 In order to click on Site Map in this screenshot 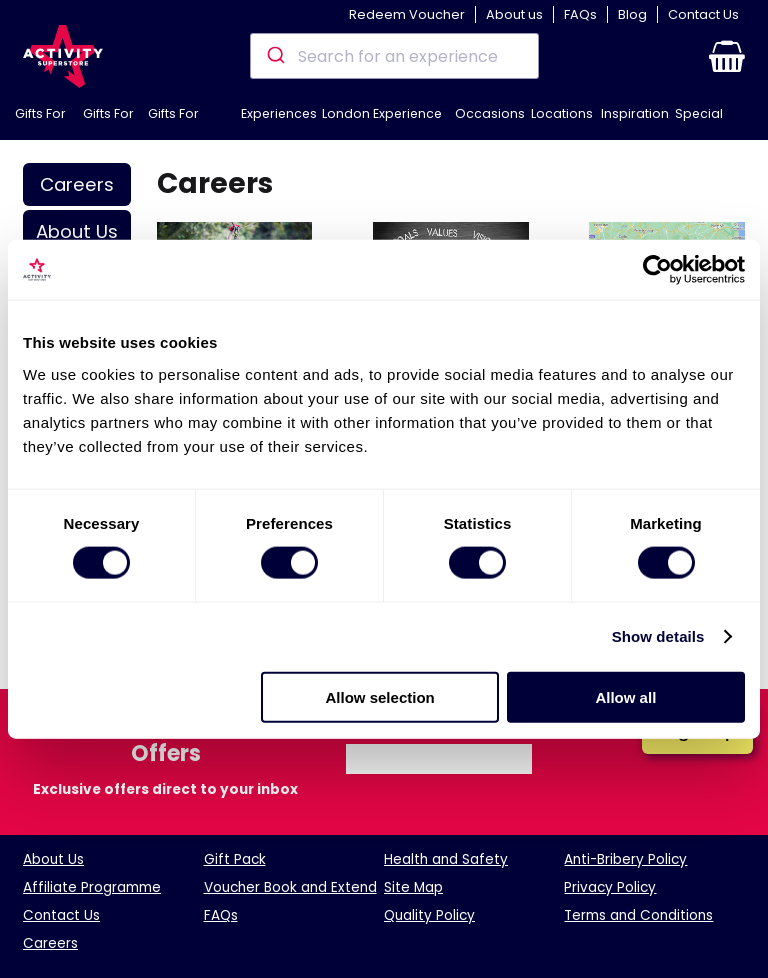, I will do `click(413, 887)`.